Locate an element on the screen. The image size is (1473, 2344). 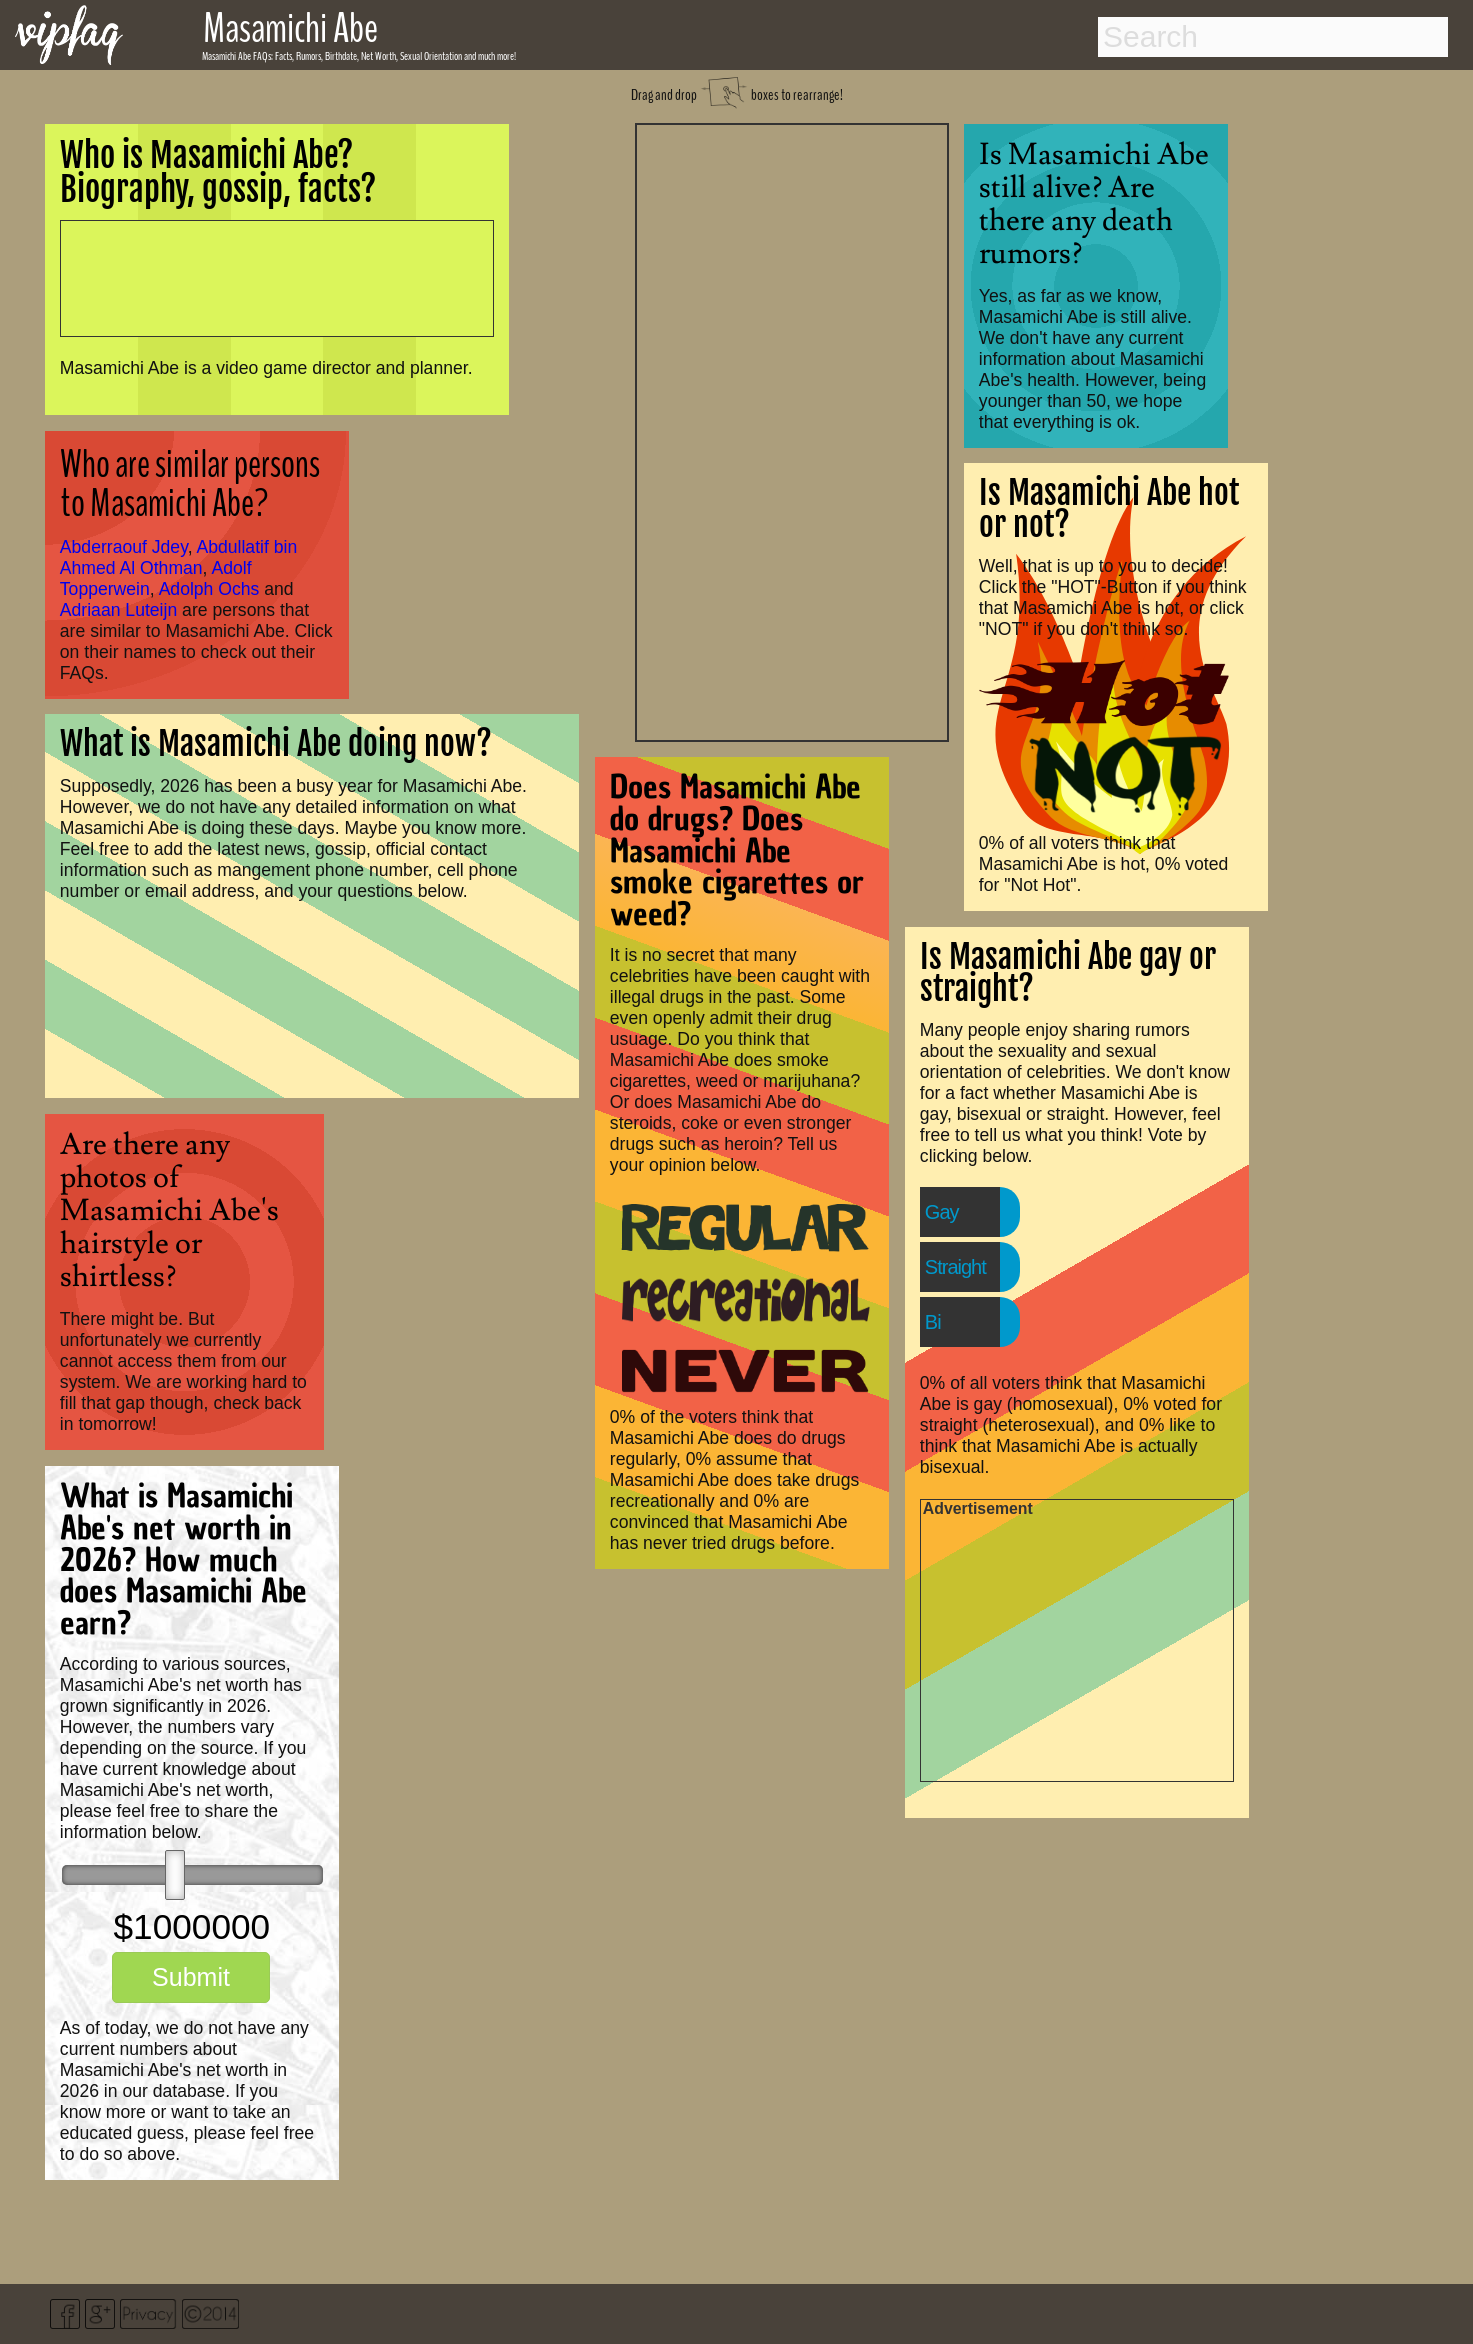
Straight is located at coordinates (955, 1267).